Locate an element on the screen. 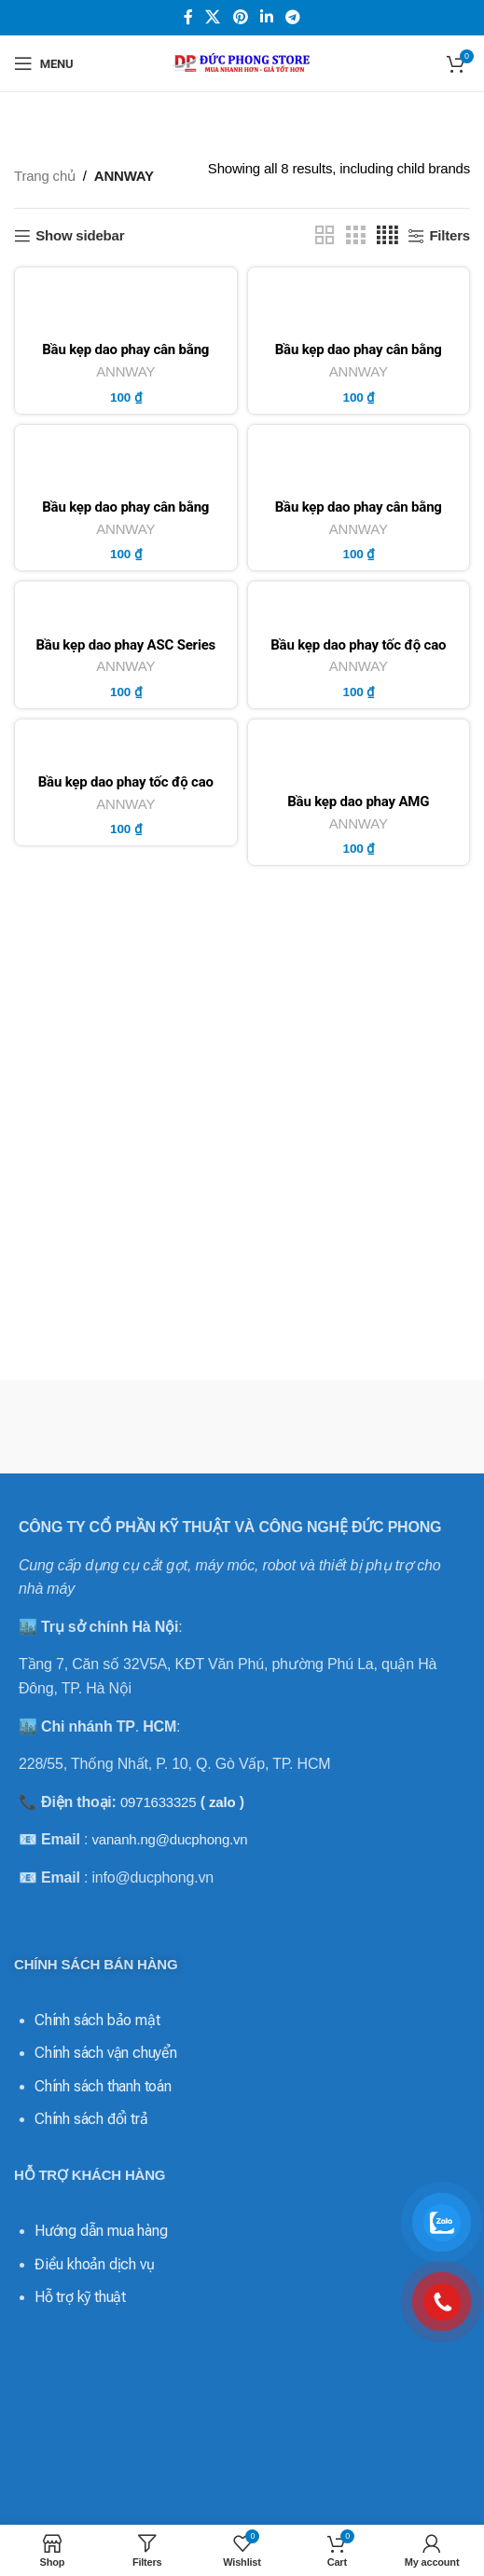  [Grid view 3] is located at coordinates (355, 235).